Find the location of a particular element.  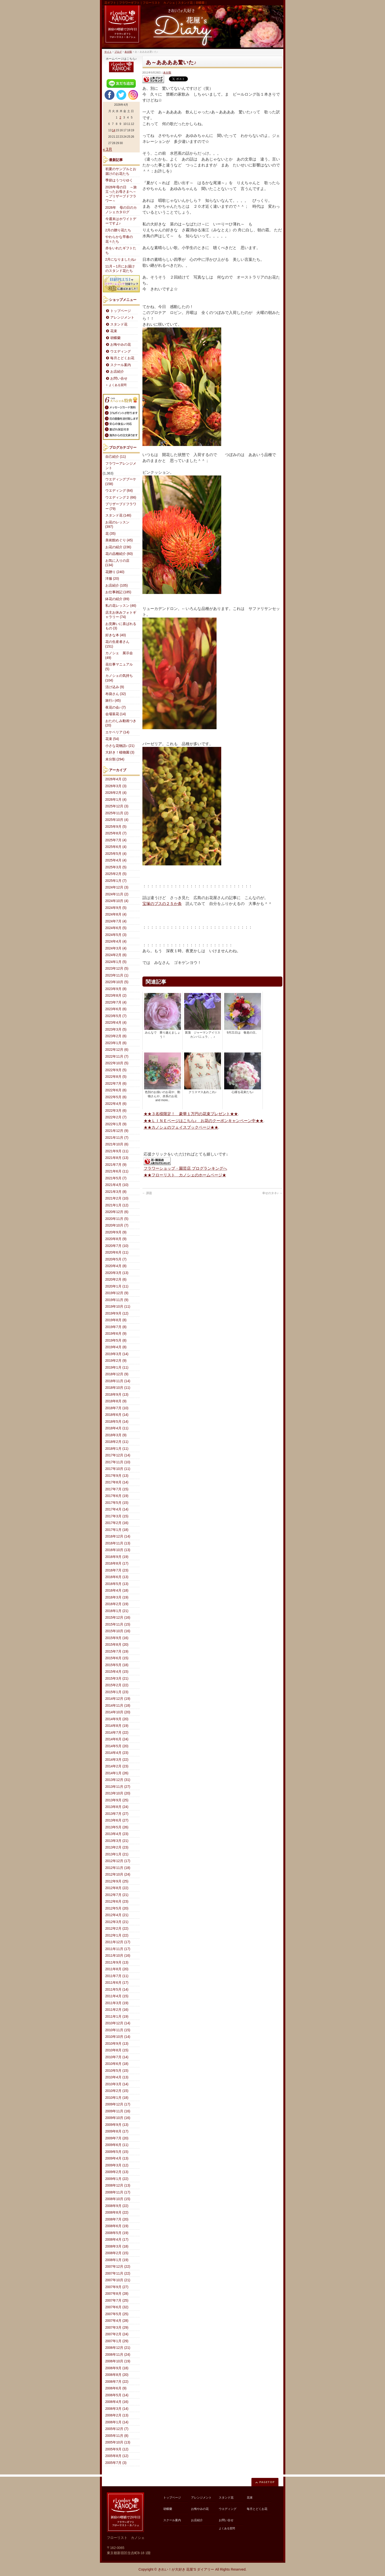

2012年11月 (18) is located at coordinates (117, 1868).